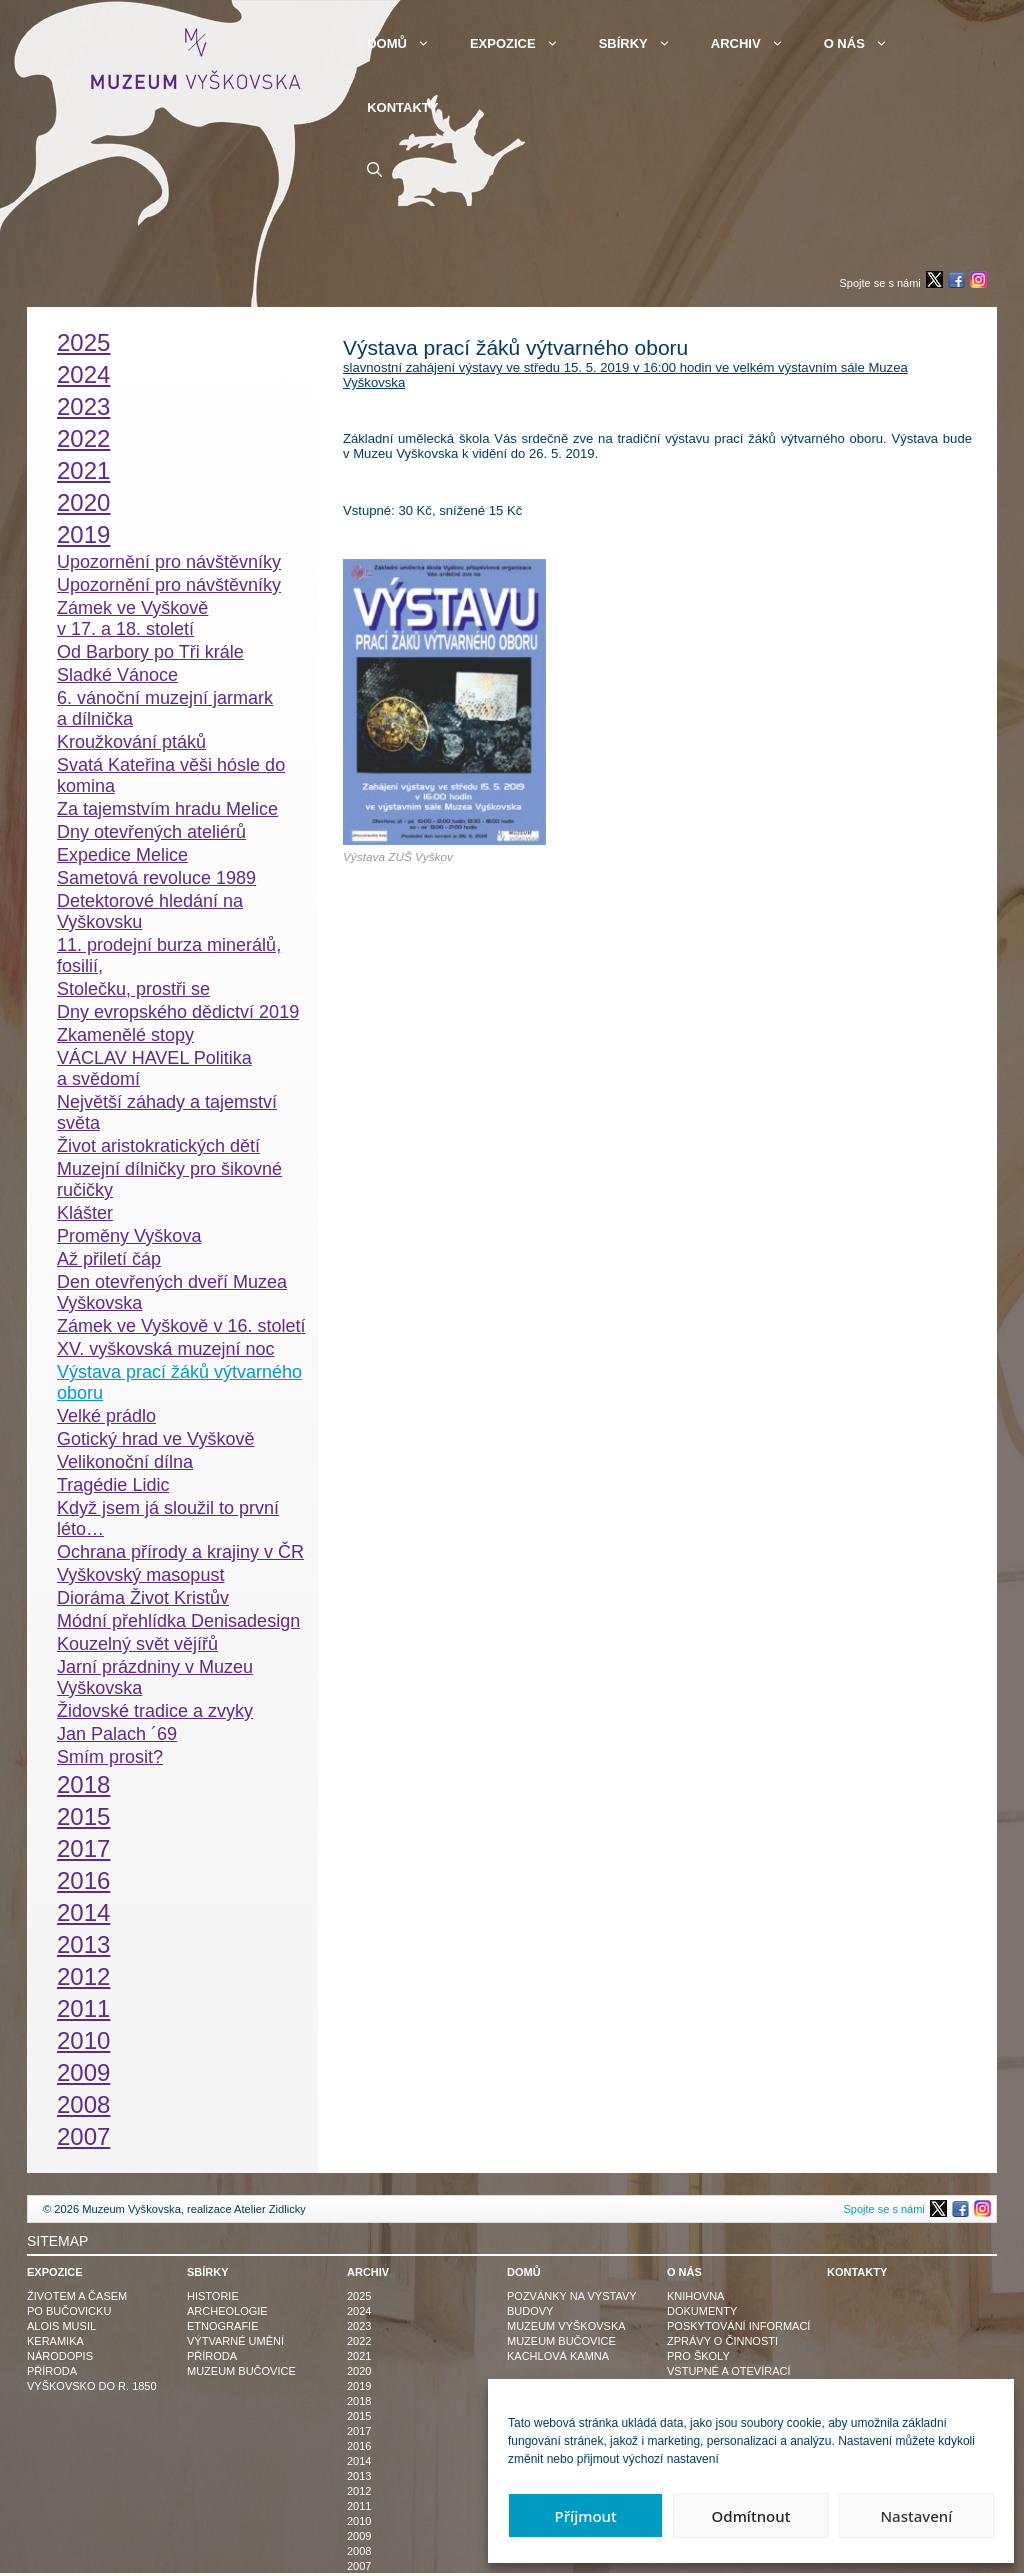 The image size is (1024, 2573). What do you see at coordinates (125, 1035) in the screenshot?
I see `Zkamenělé stopy` at bounding box center [125, 1035].